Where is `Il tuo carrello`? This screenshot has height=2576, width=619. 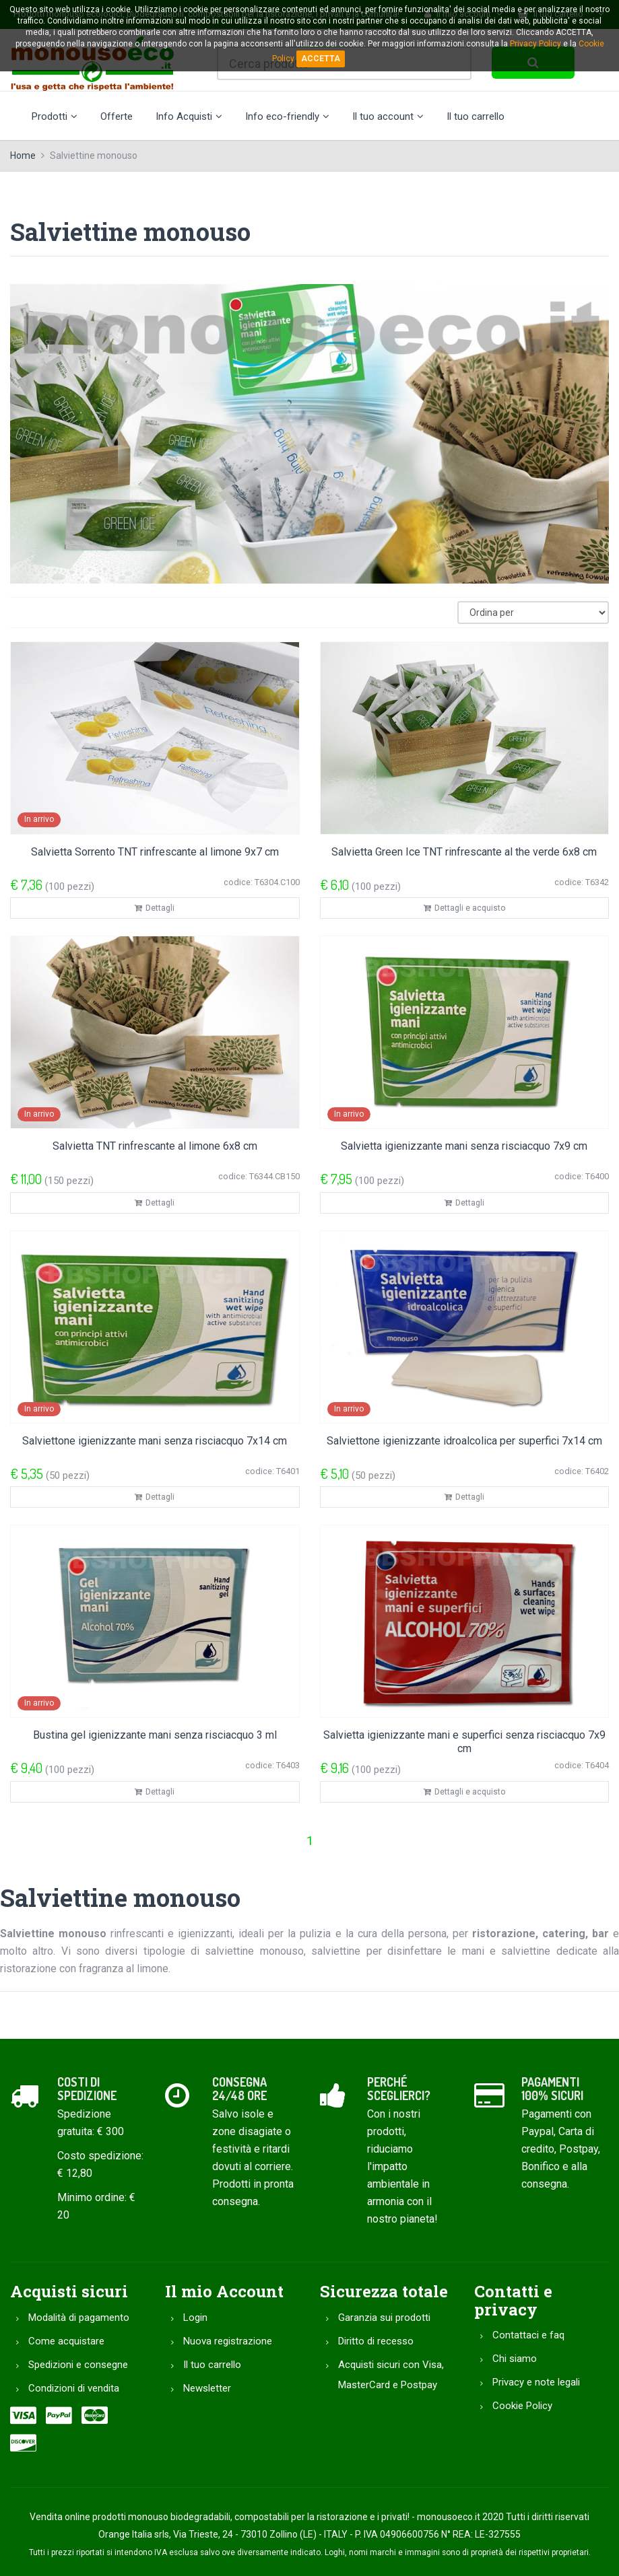
Il tuo carrello is located at coordinates (475, 116).